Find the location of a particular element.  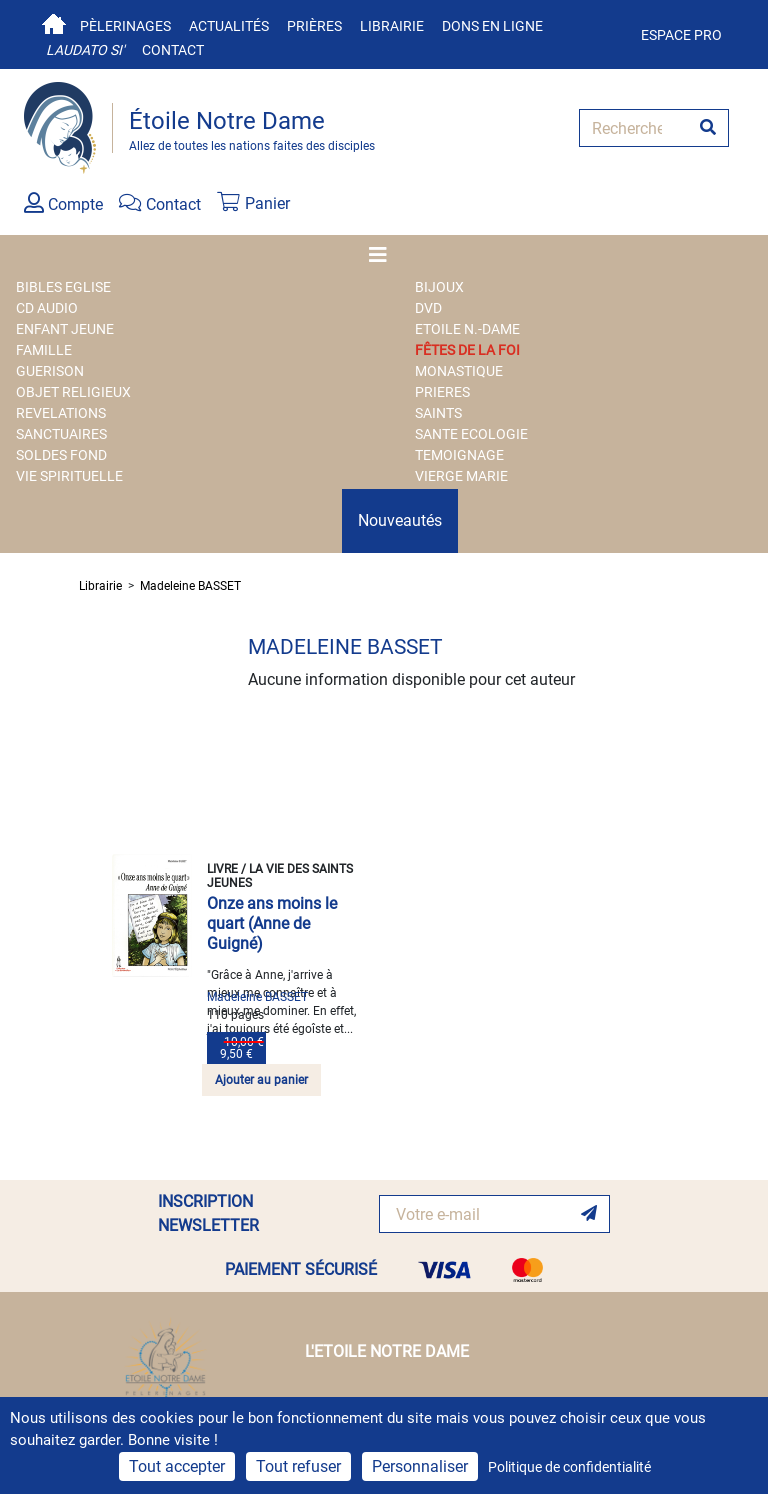

Laudato si' is located at coordinates (85, 50).